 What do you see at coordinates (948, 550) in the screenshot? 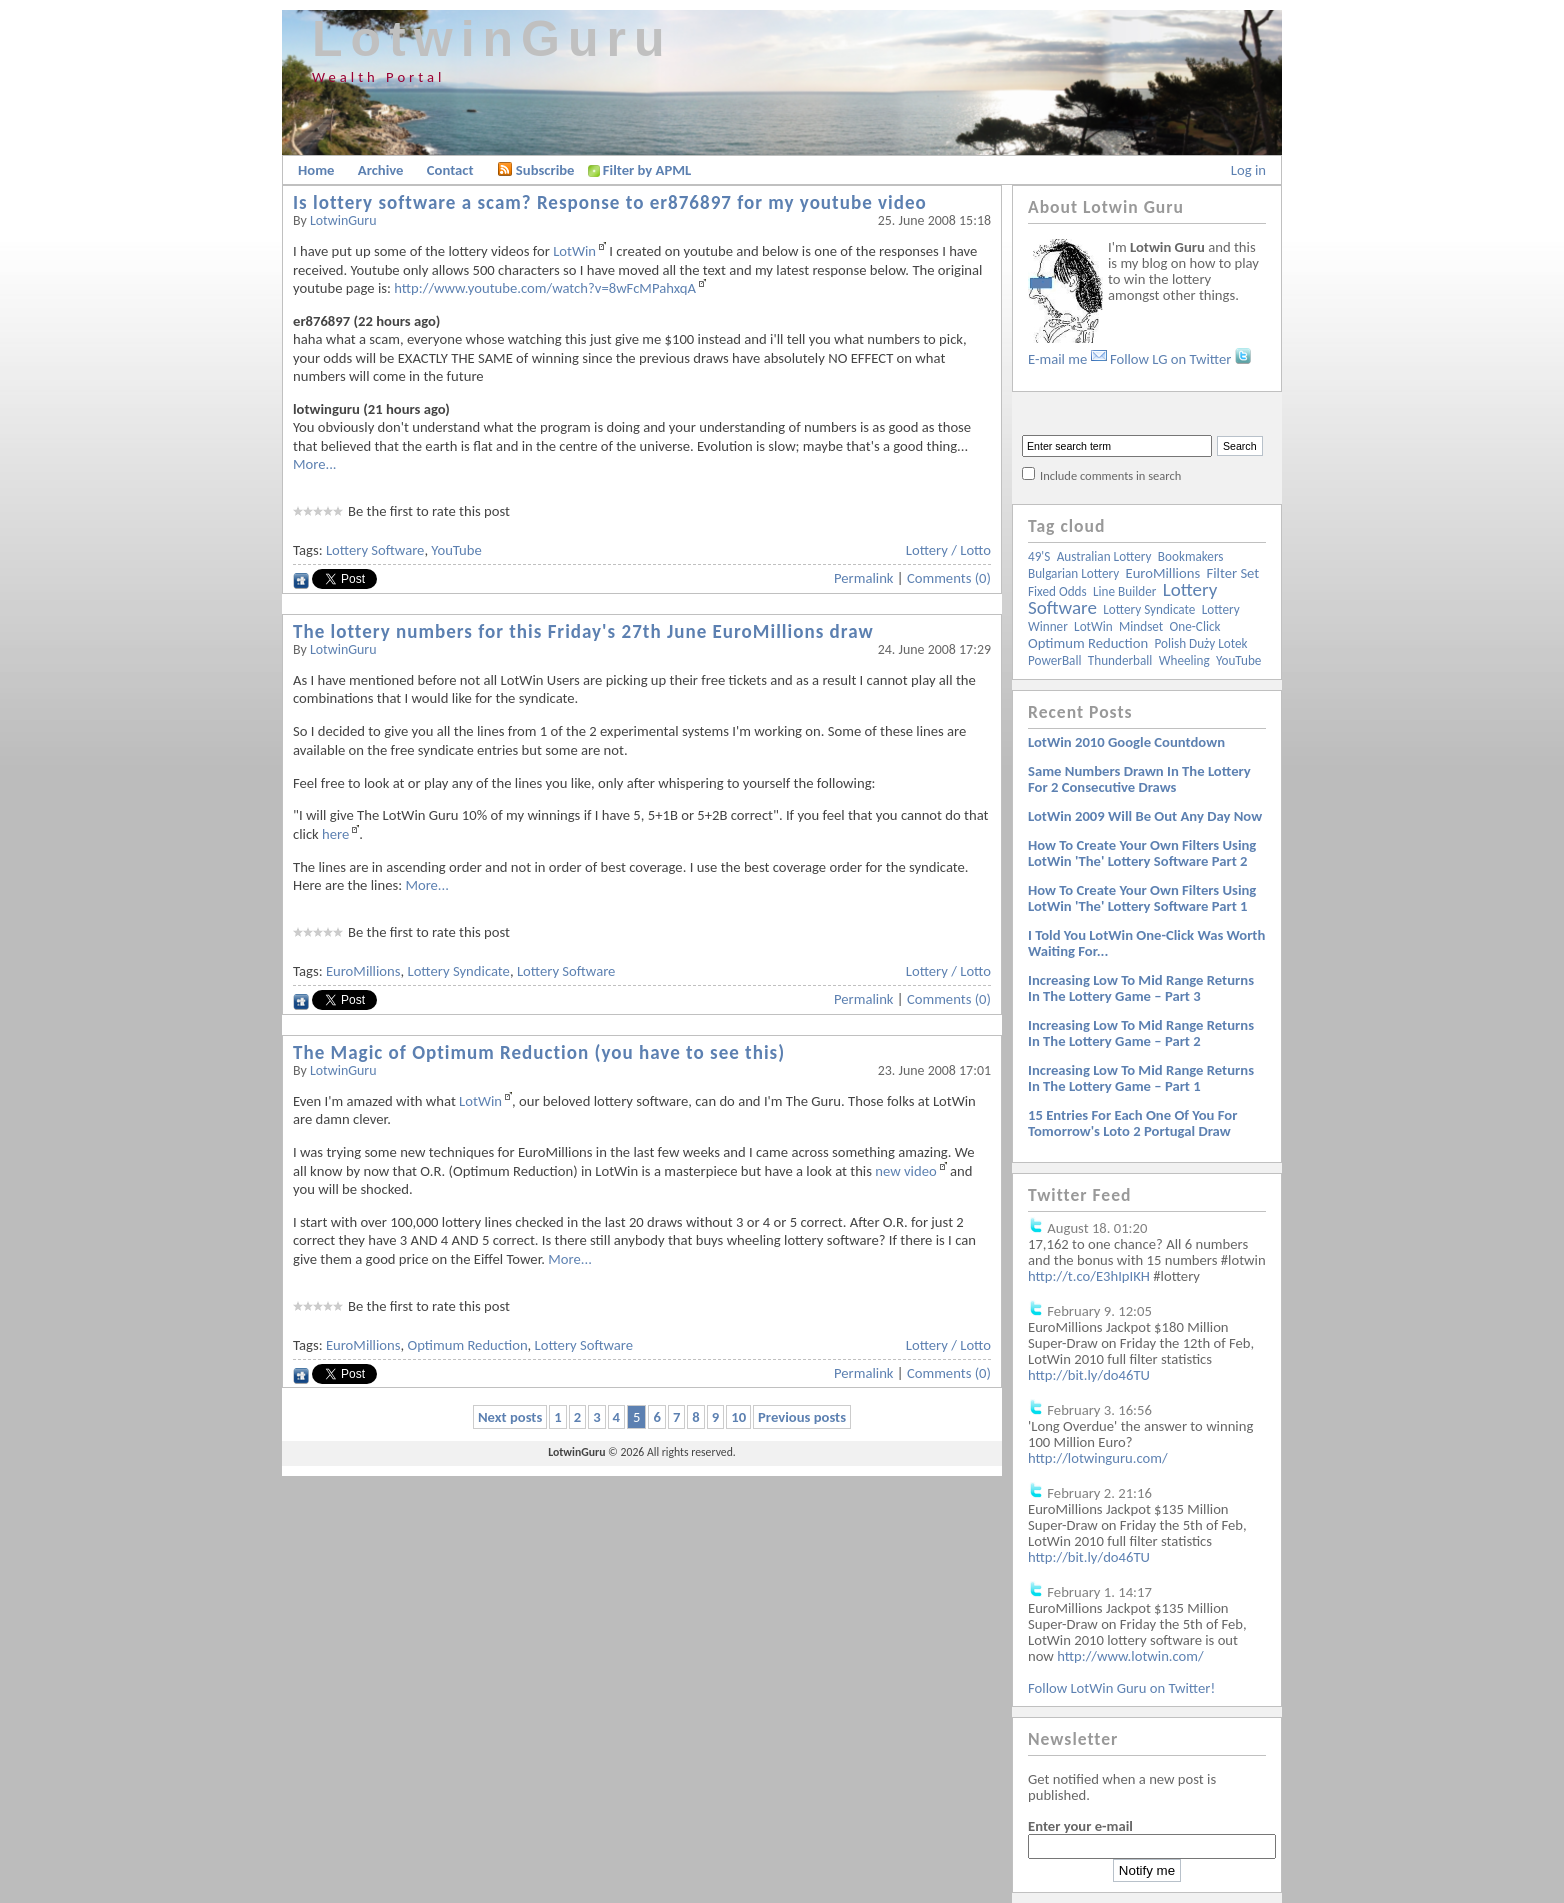
I see `Lottery / Lotto` at bounding box center [948, 550].